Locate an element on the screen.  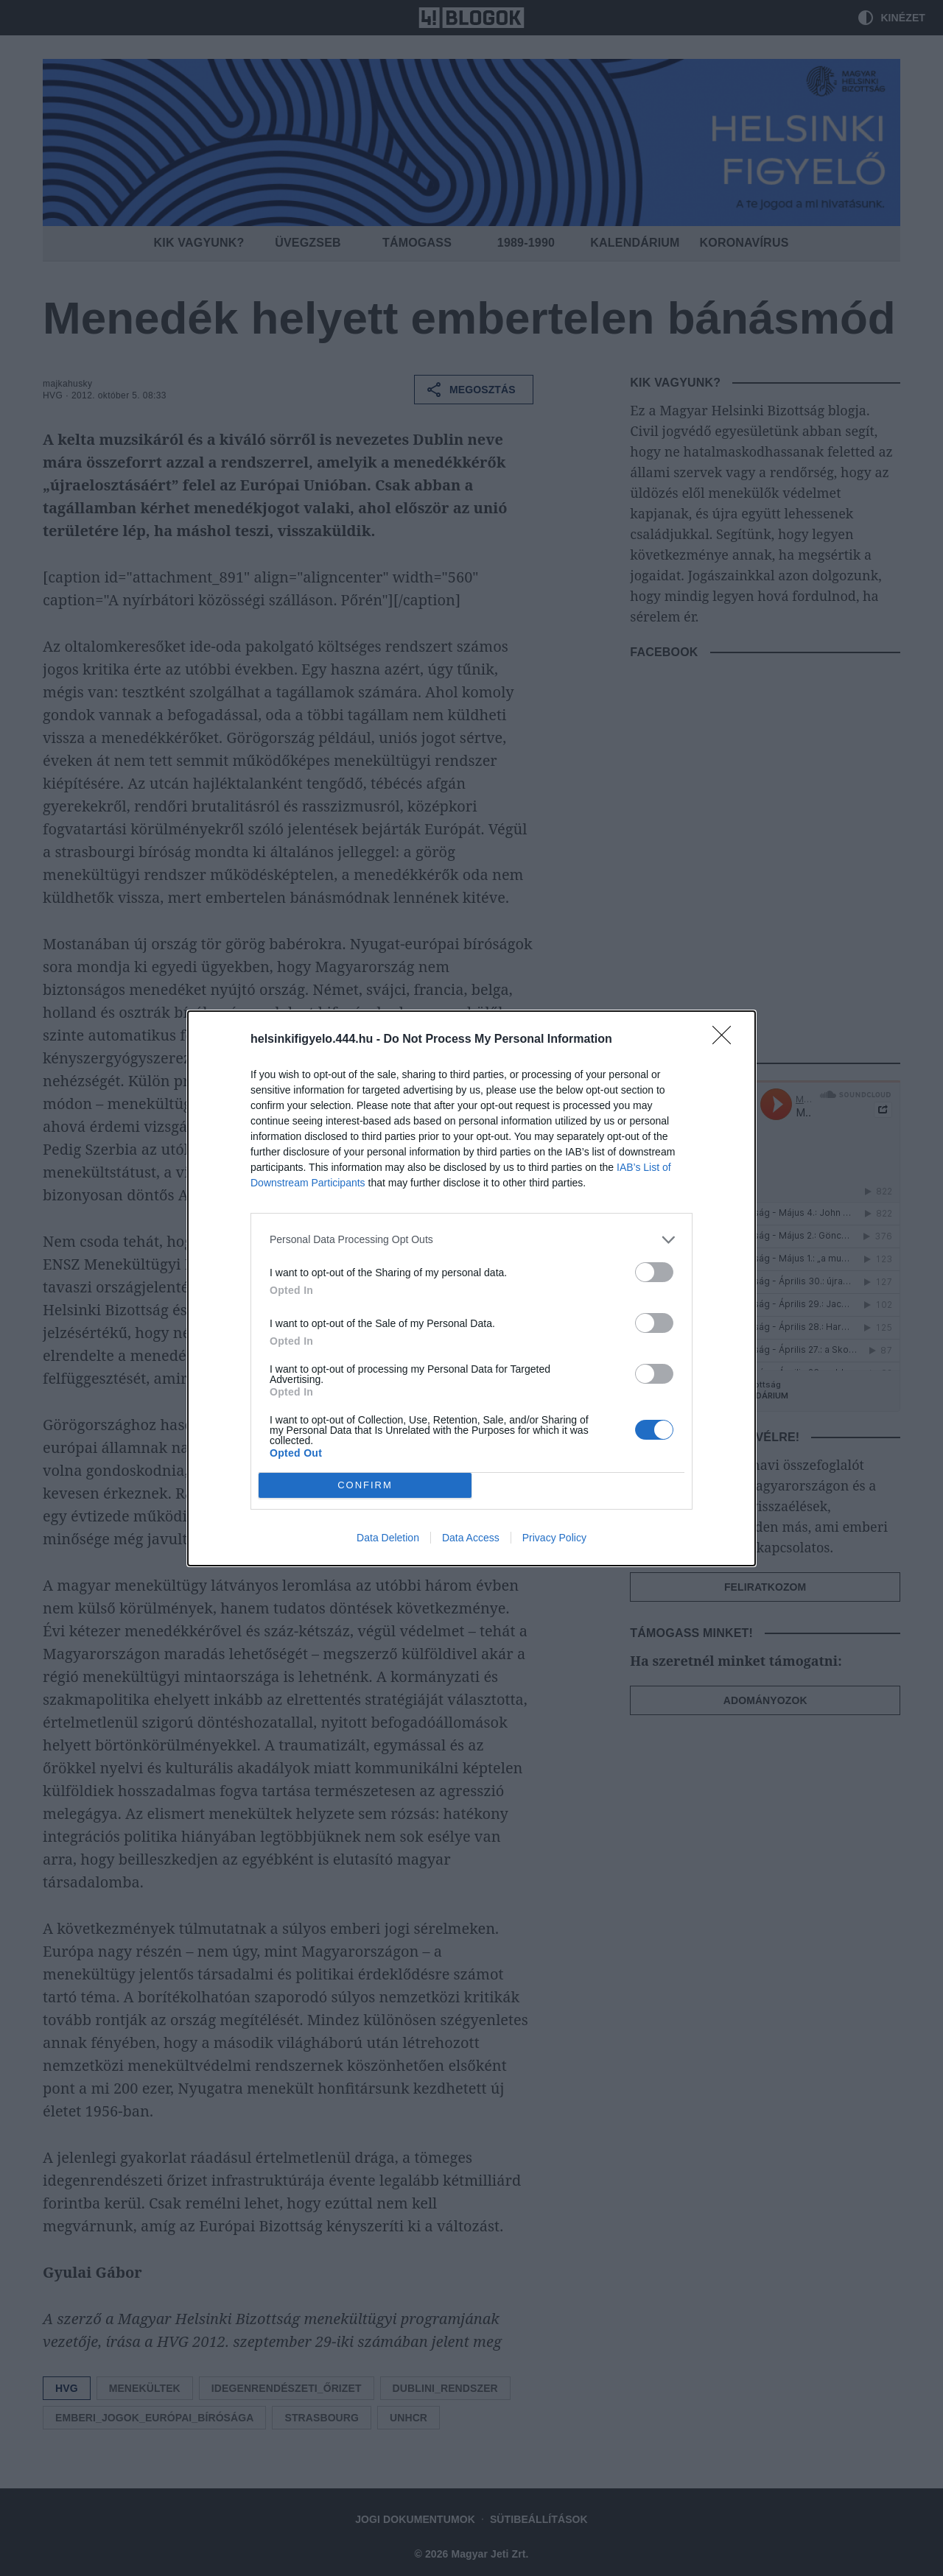
[Close] is located at coordinates (726, 1040).